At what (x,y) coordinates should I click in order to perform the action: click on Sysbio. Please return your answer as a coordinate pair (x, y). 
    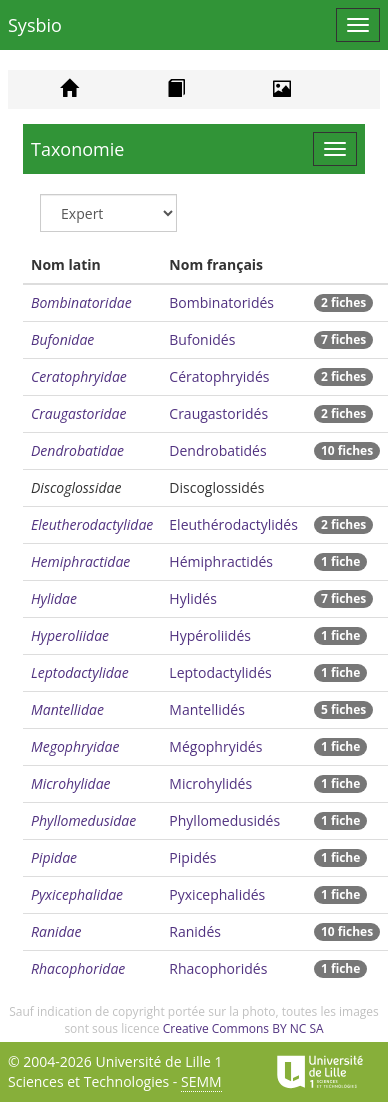
    Looking at the image, I should click on (35, 25).